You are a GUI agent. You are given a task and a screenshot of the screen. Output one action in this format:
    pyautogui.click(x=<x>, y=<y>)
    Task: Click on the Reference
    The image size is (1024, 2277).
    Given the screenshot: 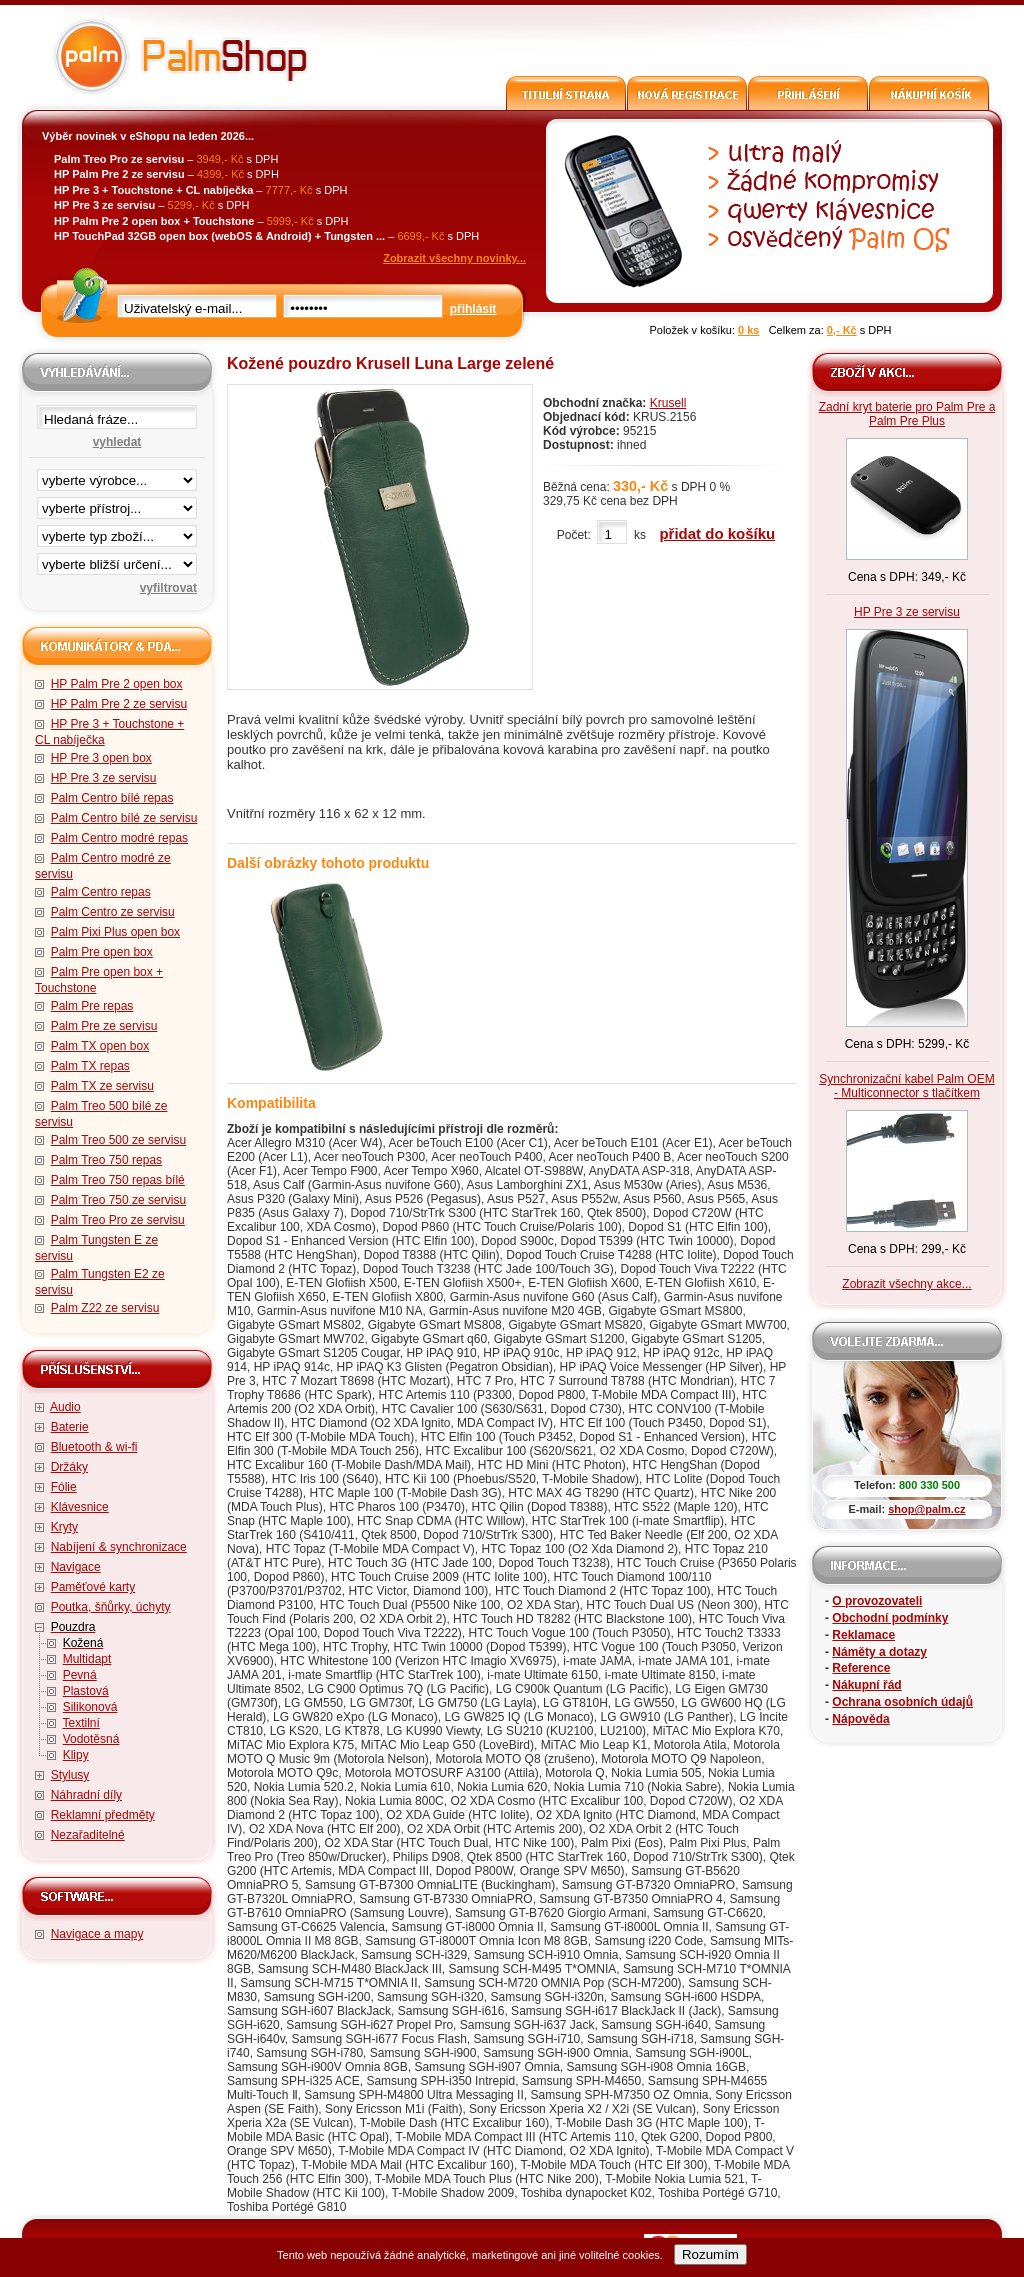 What is the action you would take?
    pyautogui.click(x=861, y=1668)
    